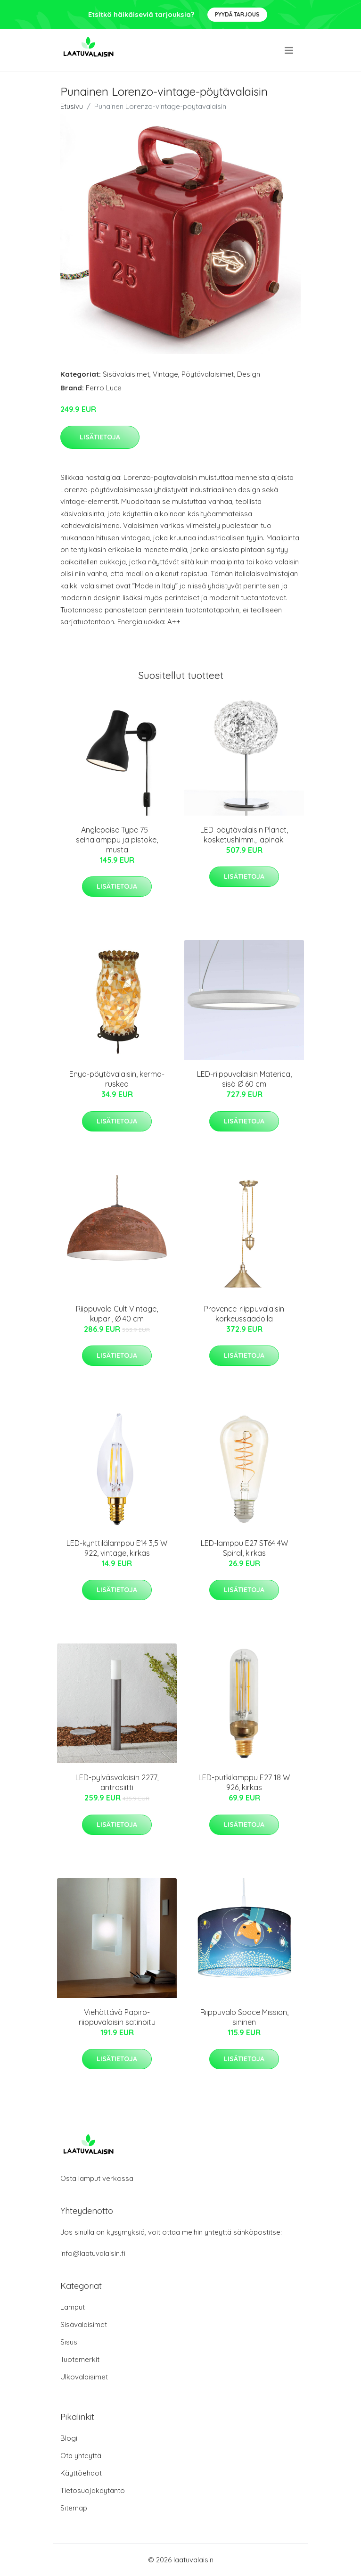 The width and height of the screenshot is (361, 2576). Describe the element at coordinates (244, 1782) in the screenshot. I see `LED-putkilamppu E27 18 W 926, kirkas` at that location.